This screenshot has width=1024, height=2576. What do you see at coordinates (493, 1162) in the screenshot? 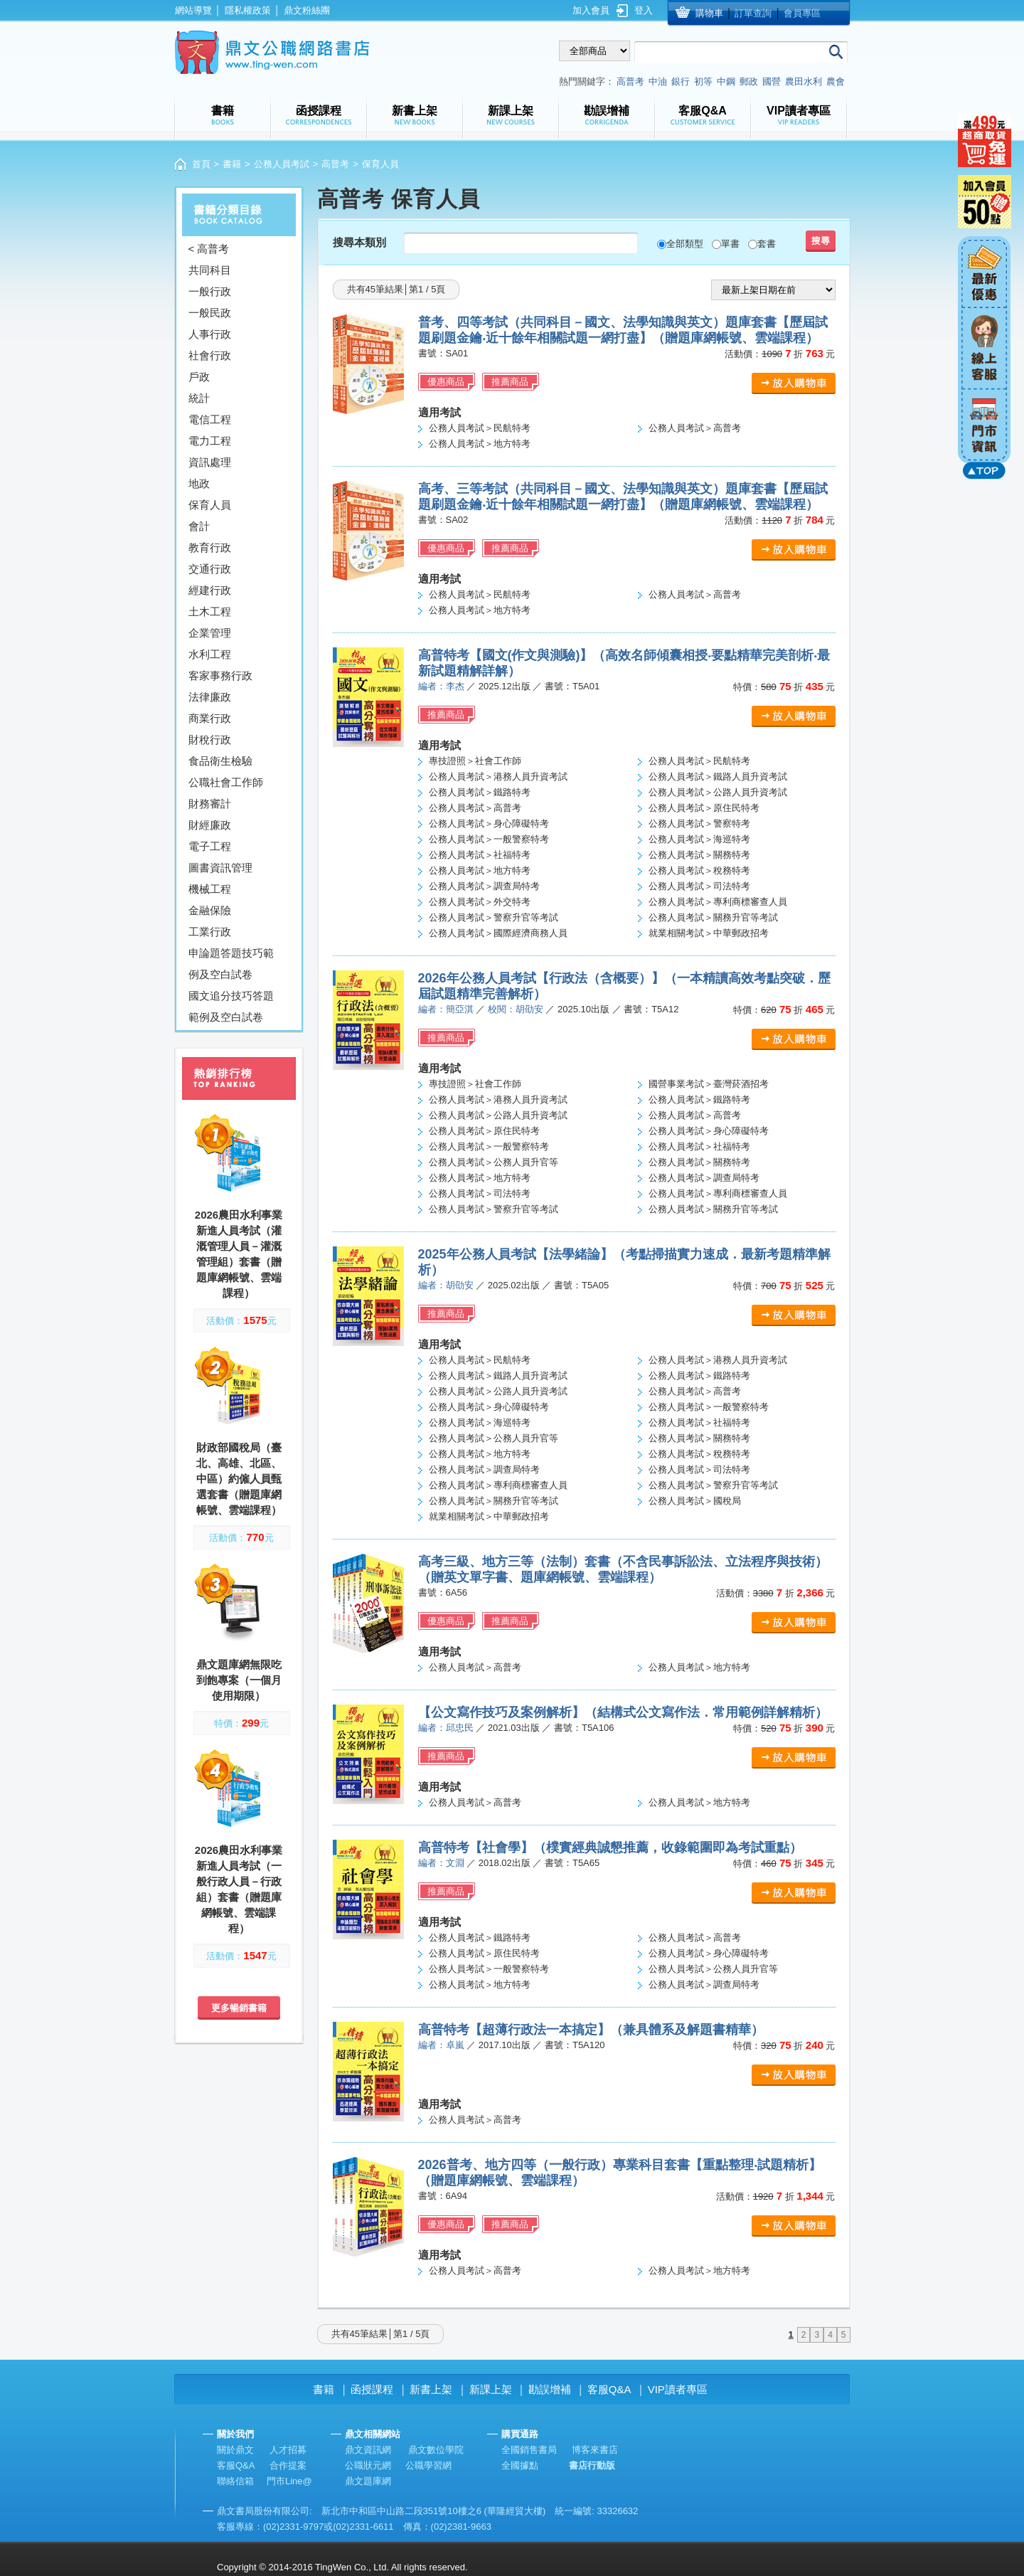
I see `公務人員考試＞公務人員升官等` at bounding box center [493, 1162].